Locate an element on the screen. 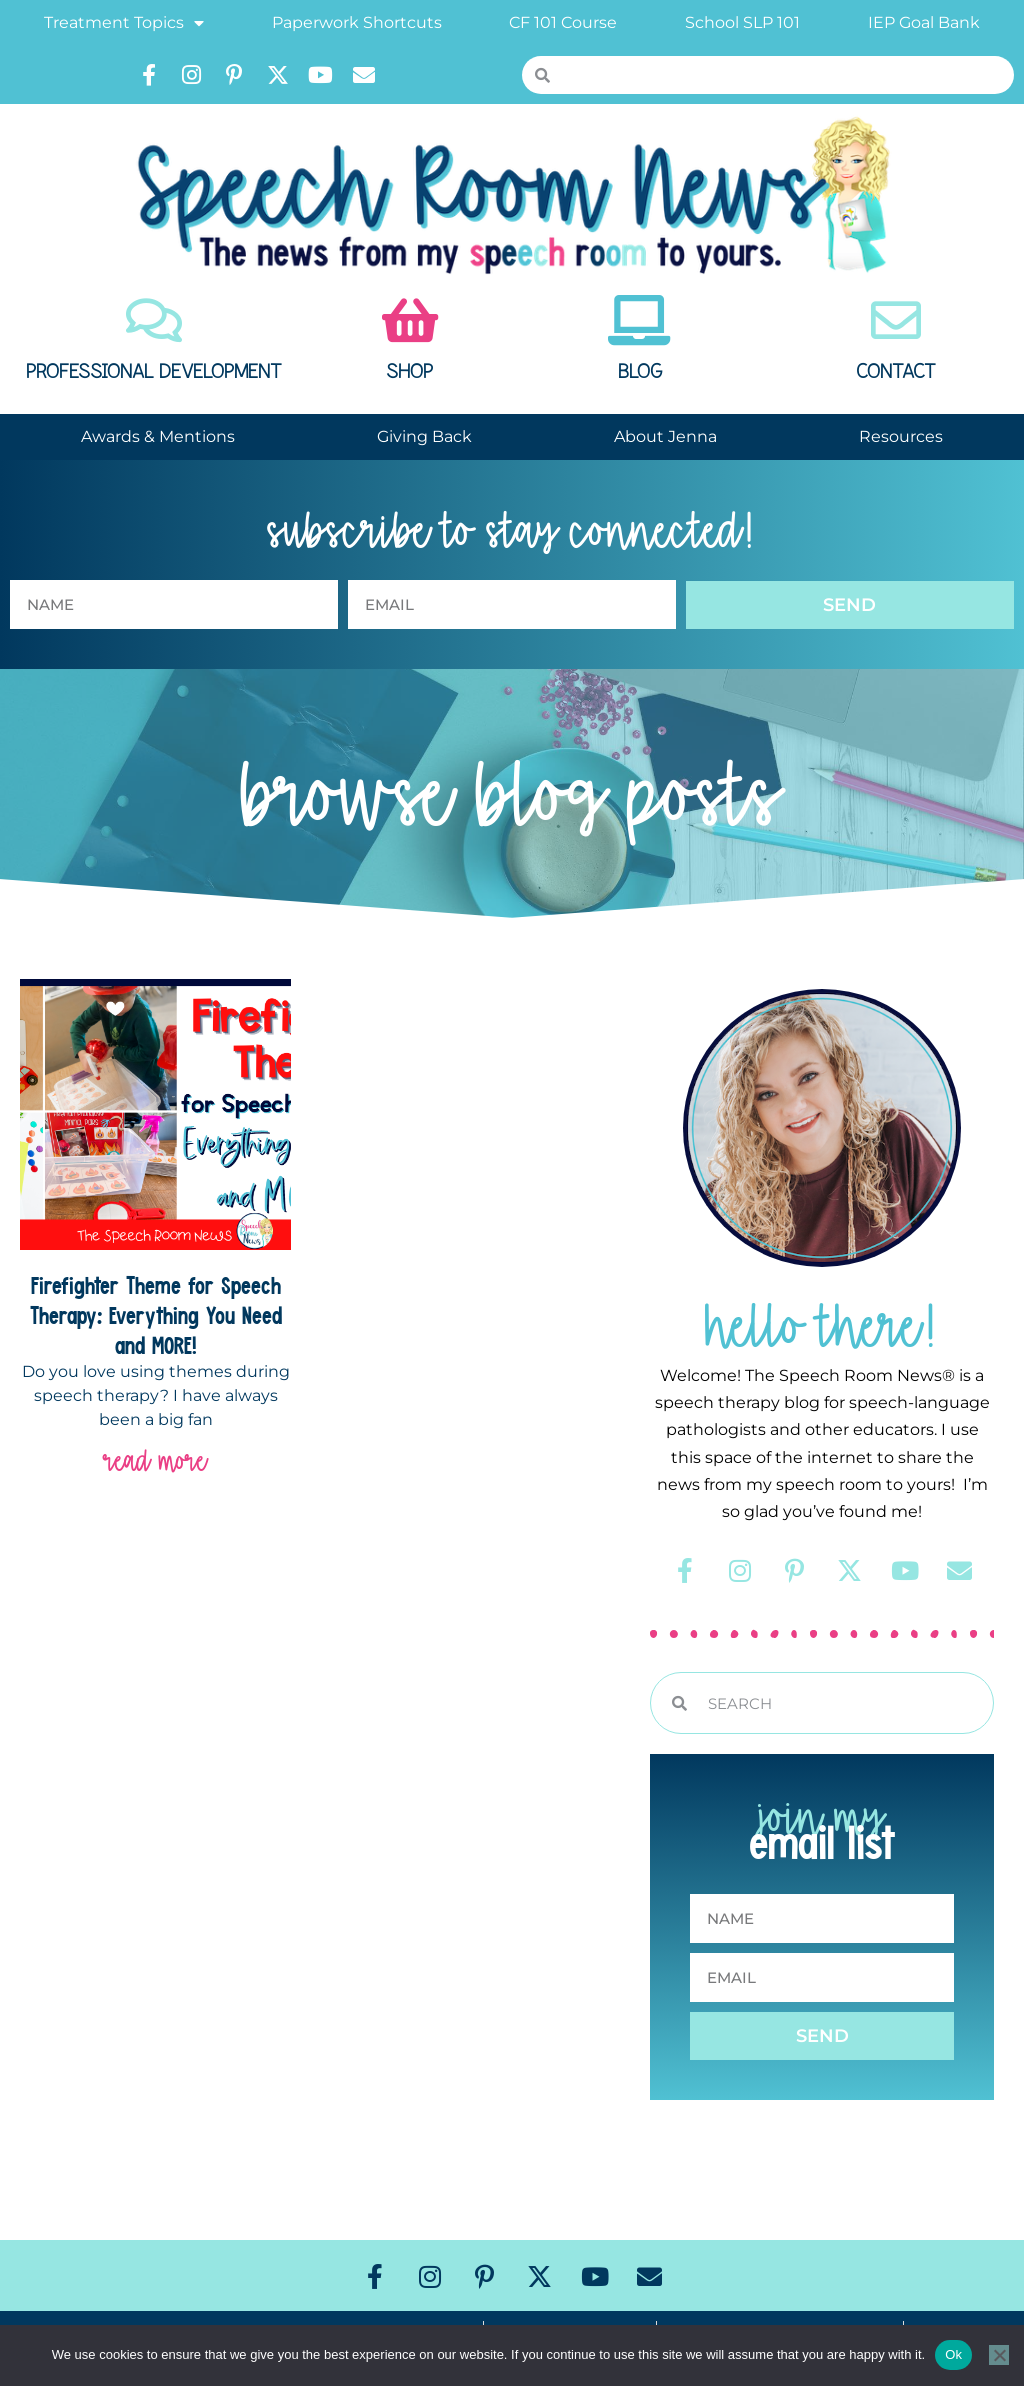 This screenshot has width=1024, height=2386. Contact is located at coordinates (896, 372).